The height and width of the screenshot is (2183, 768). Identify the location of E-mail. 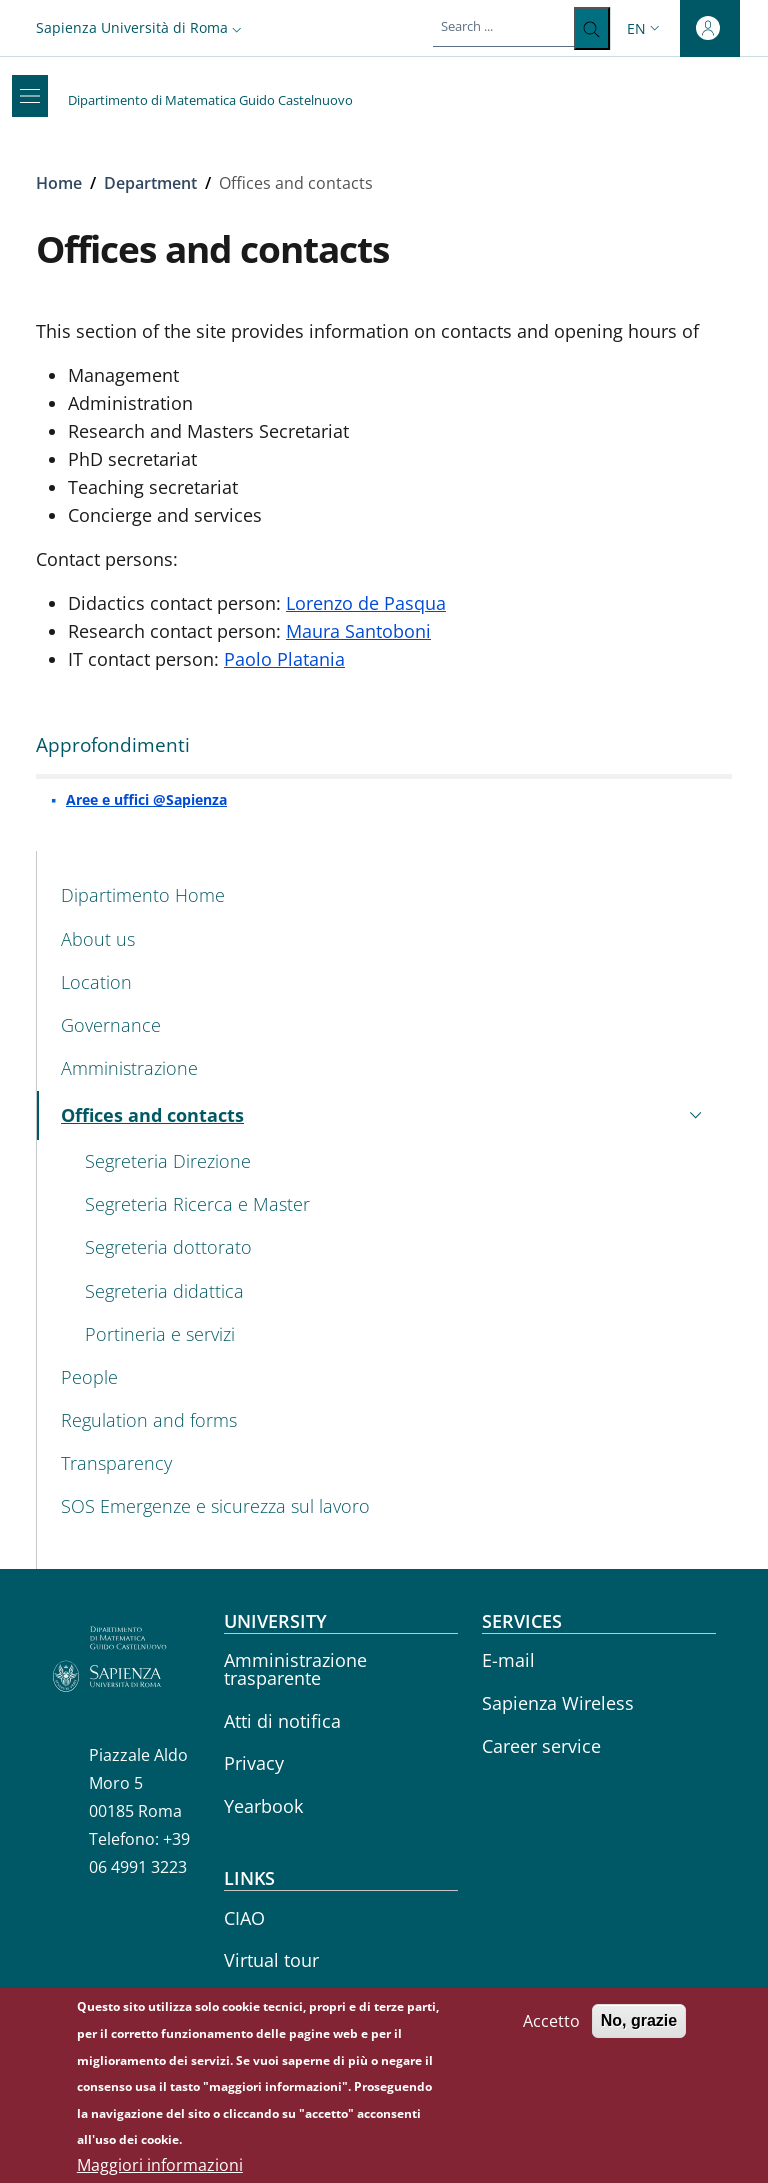
(508, 1660).